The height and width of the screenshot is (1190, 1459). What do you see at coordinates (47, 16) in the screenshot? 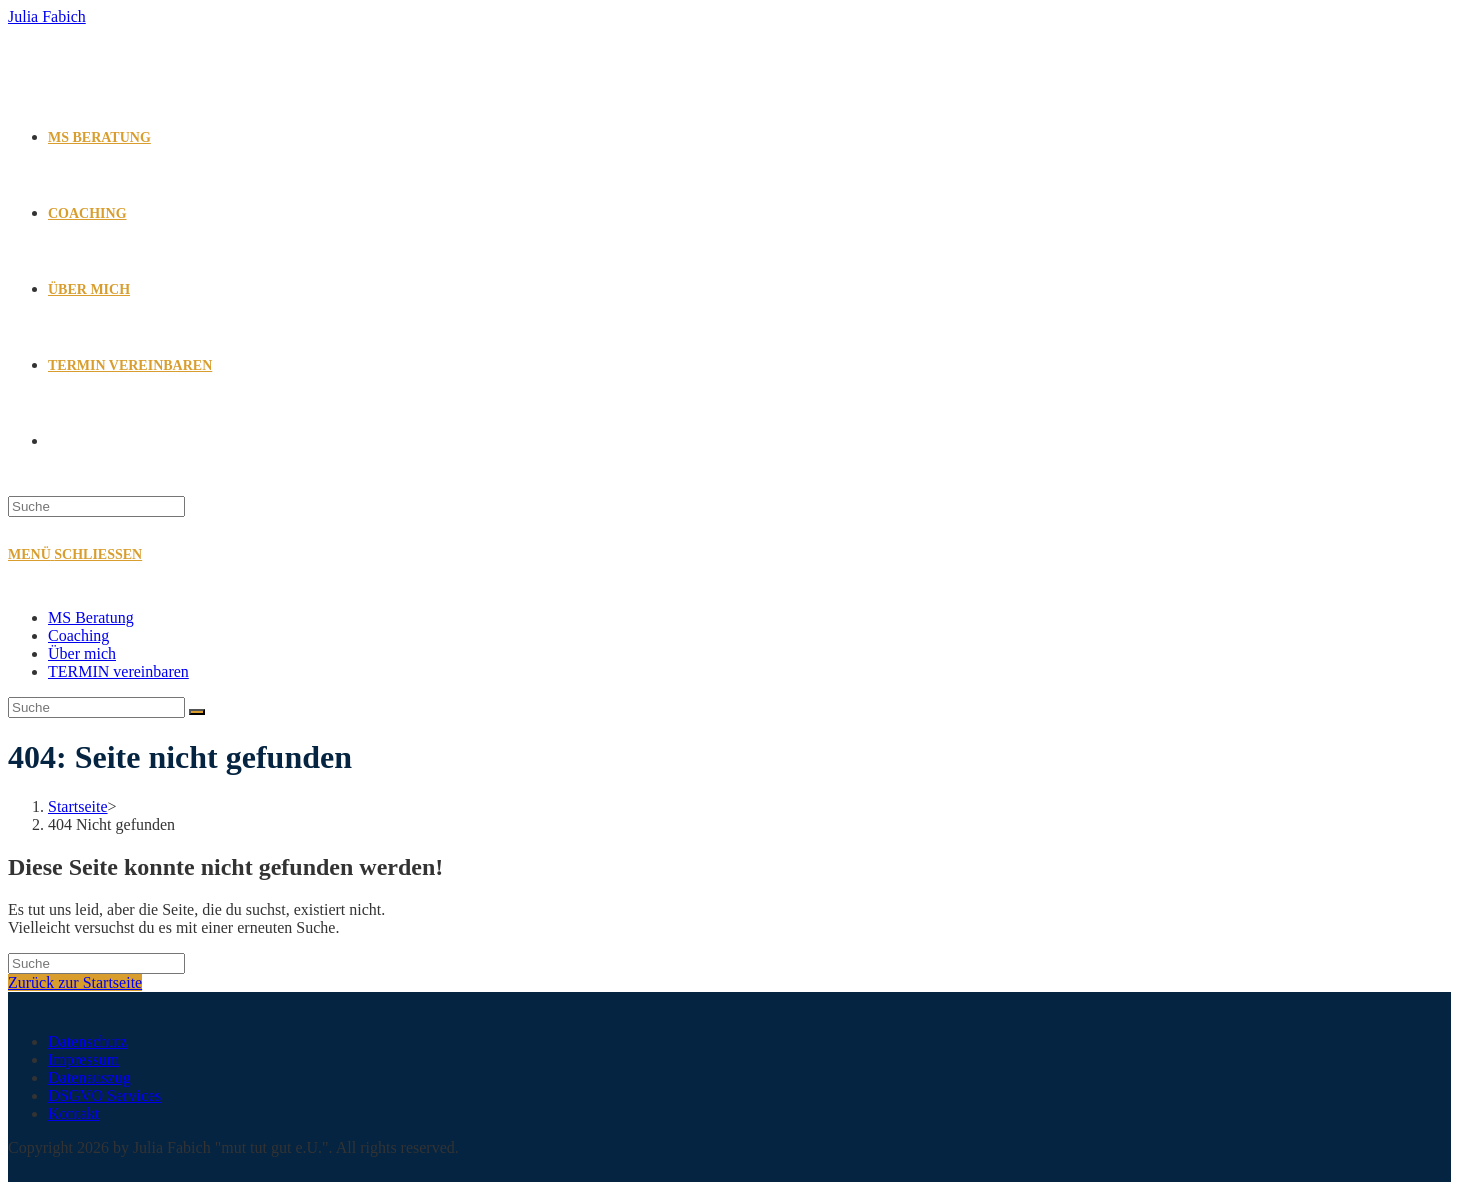
I see `Julia Fabich` at bounding box center [47, 16].